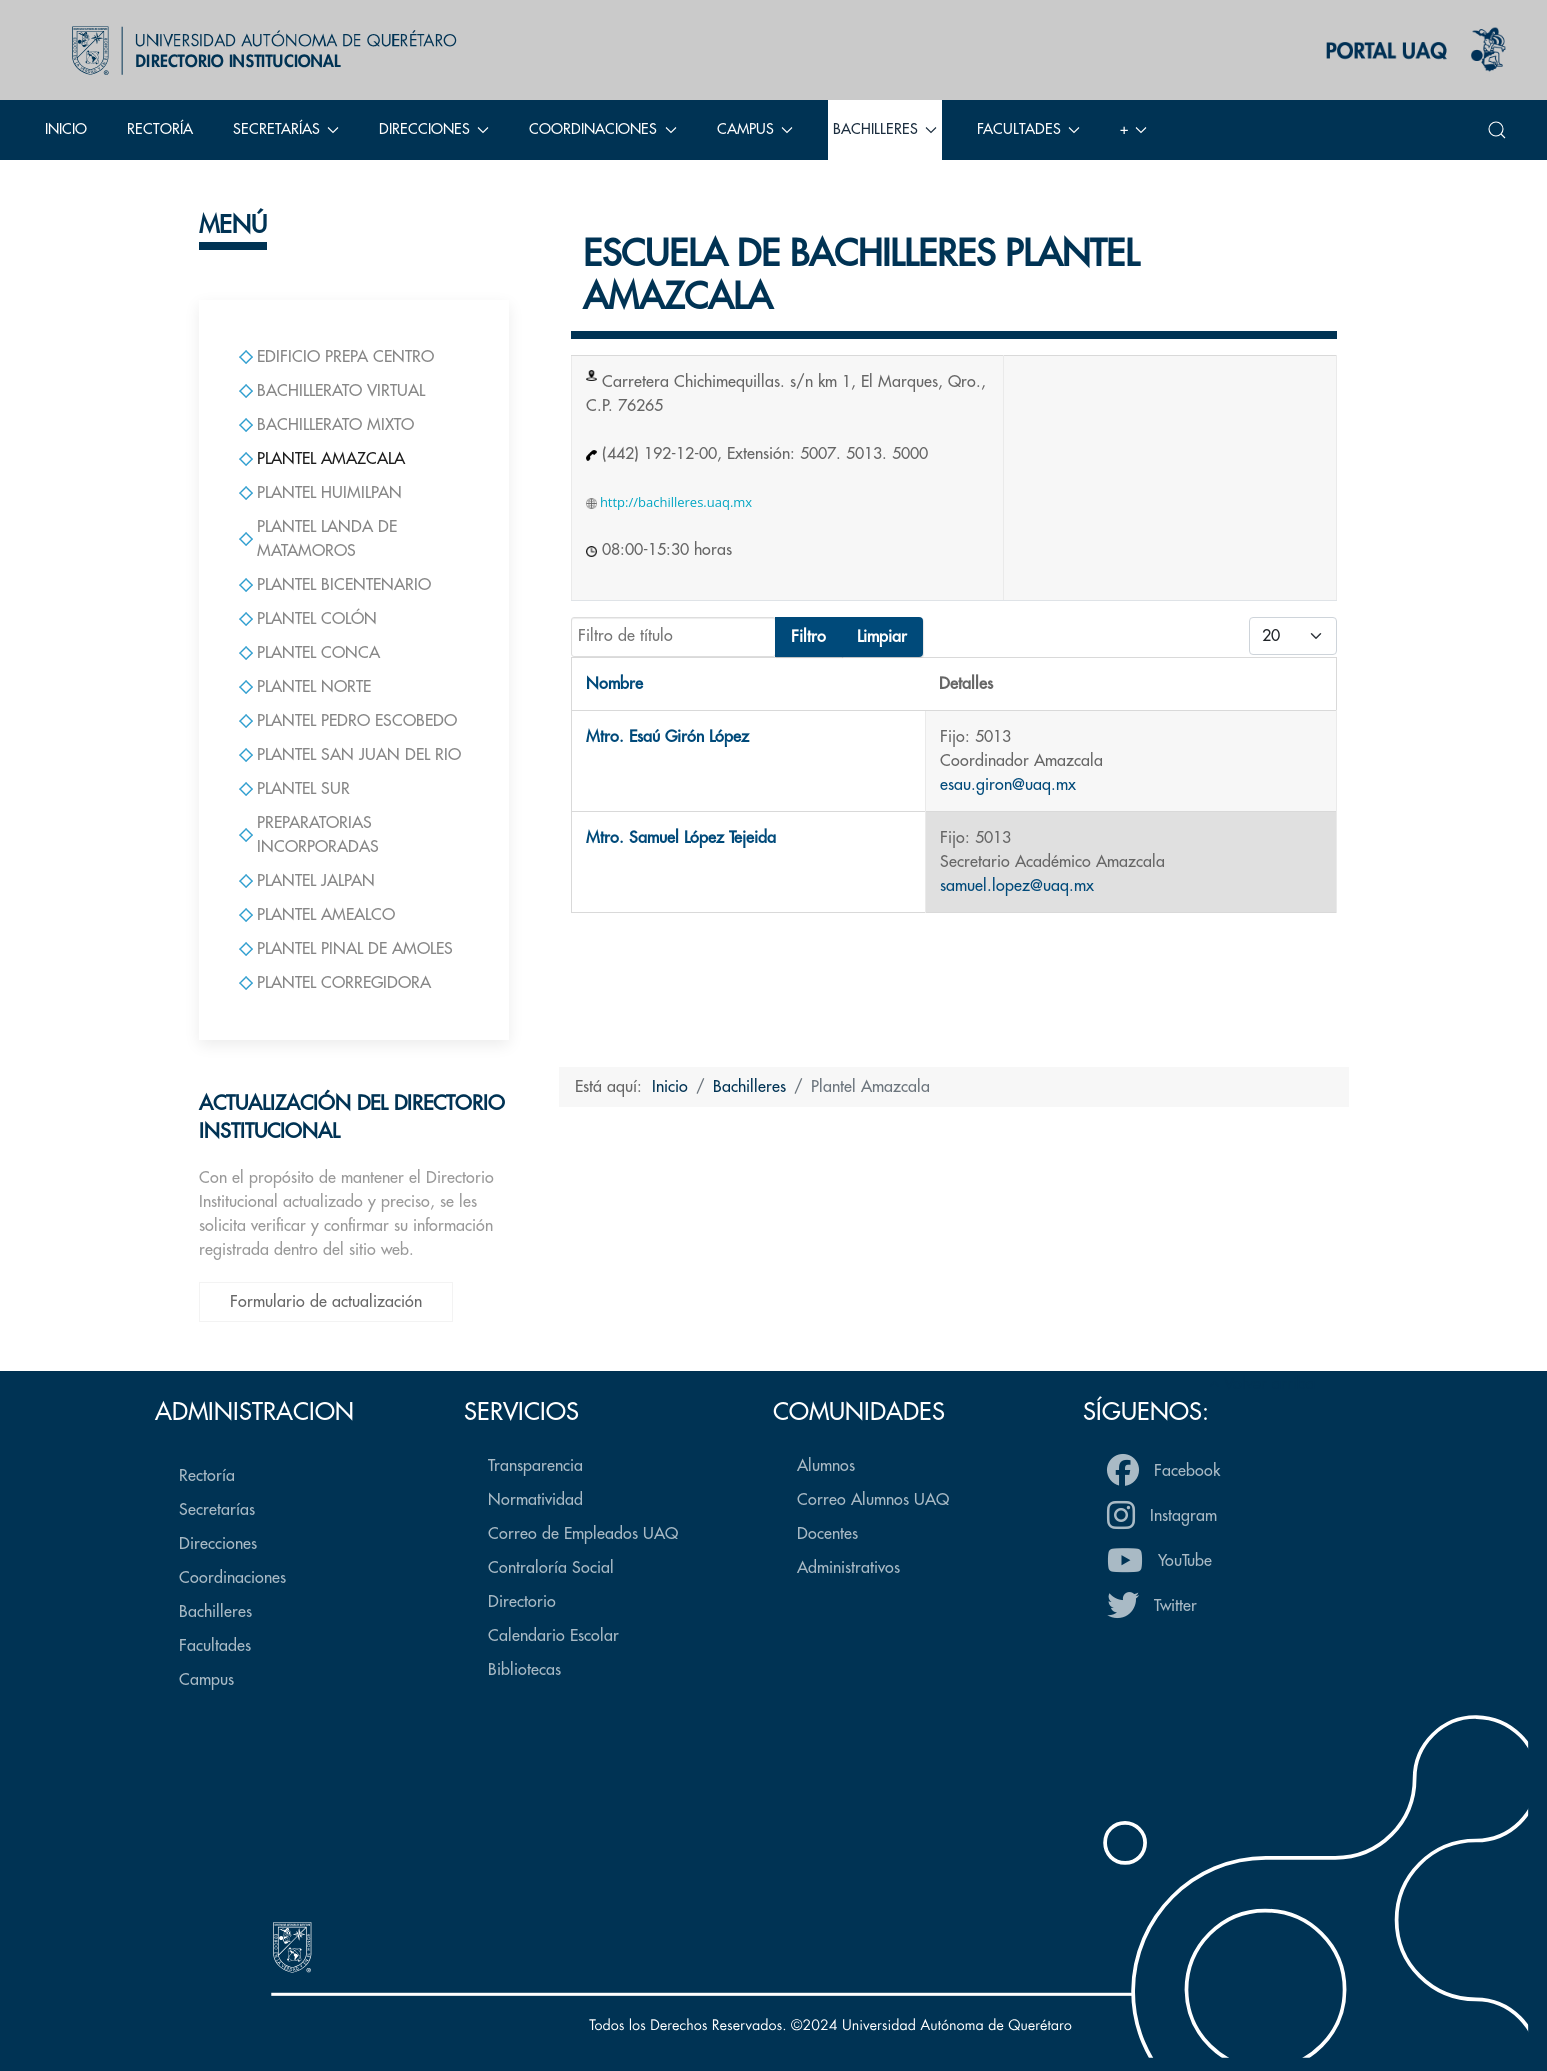 The height and width of the screenshot is (2071, 1547). What do you see at coordinates (1262, 1384) in the screenshot?
I see `Volver arriba` at bounding box center [1262, 1384].